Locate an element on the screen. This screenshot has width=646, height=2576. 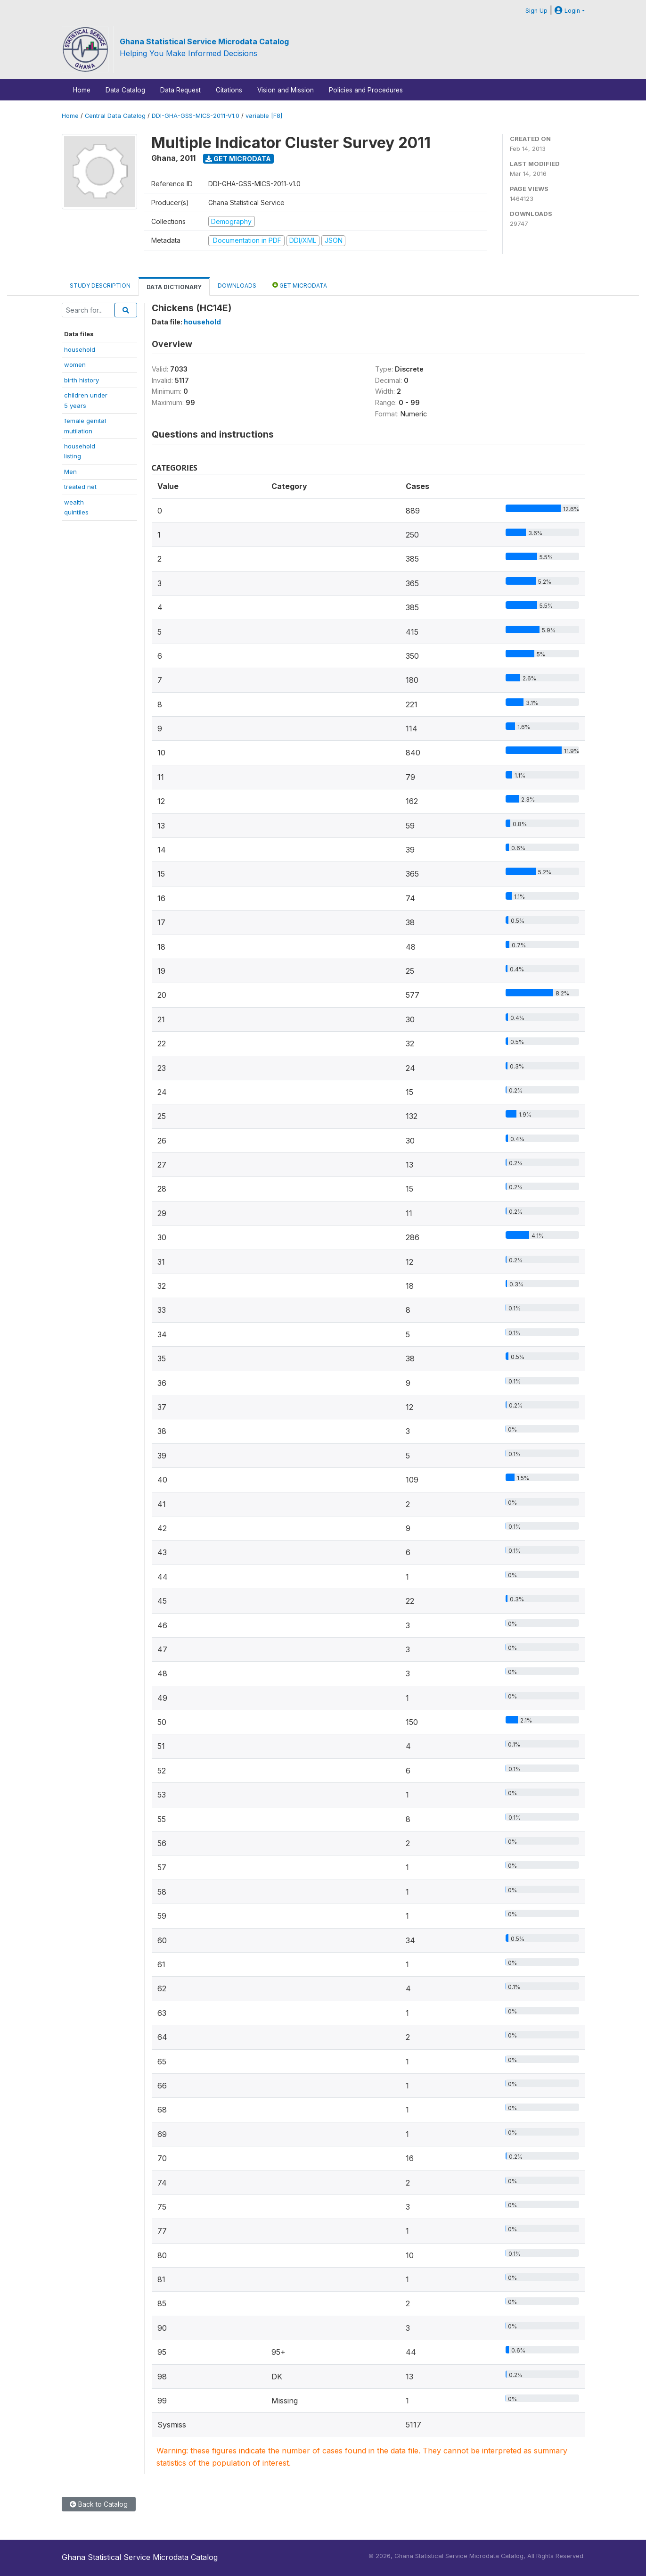
variable [F8] is located at coordinates (263, 115).